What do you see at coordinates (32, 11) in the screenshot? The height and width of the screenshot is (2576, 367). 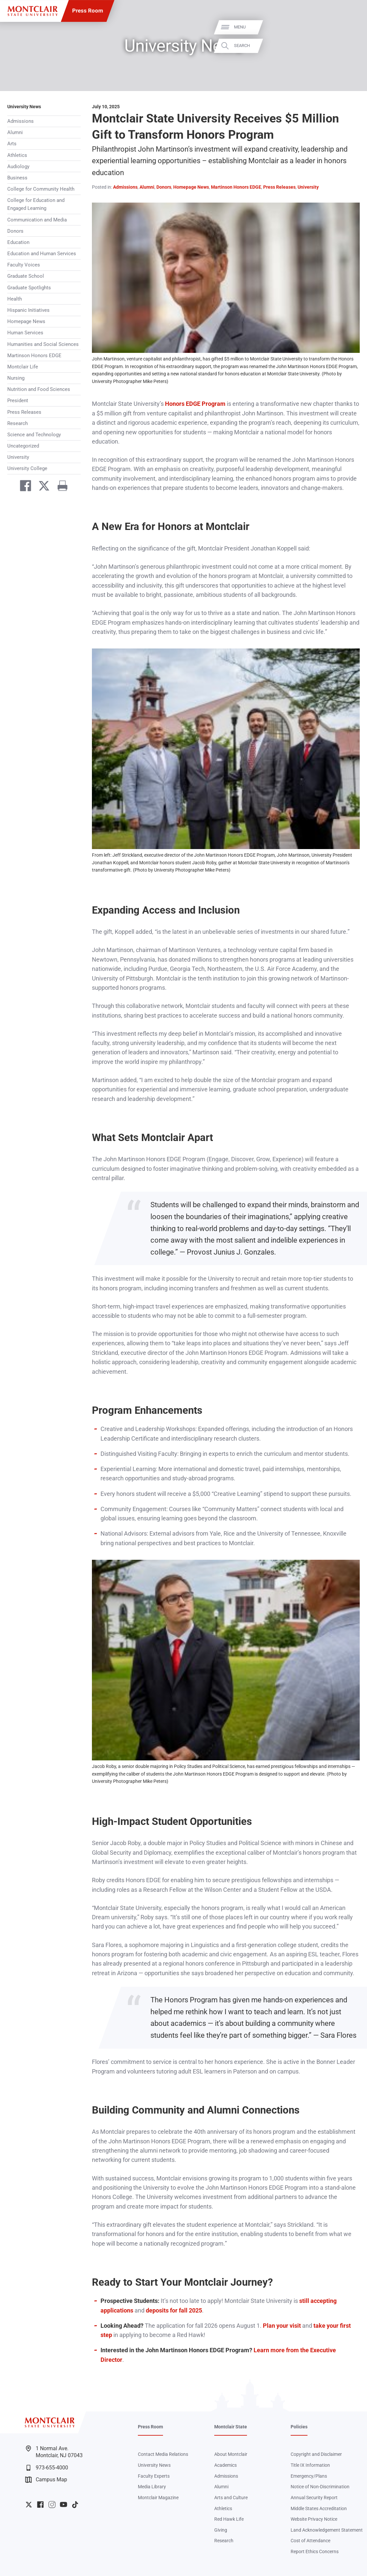 I see `[Montclair State University]` at bounding box center [32, 11].